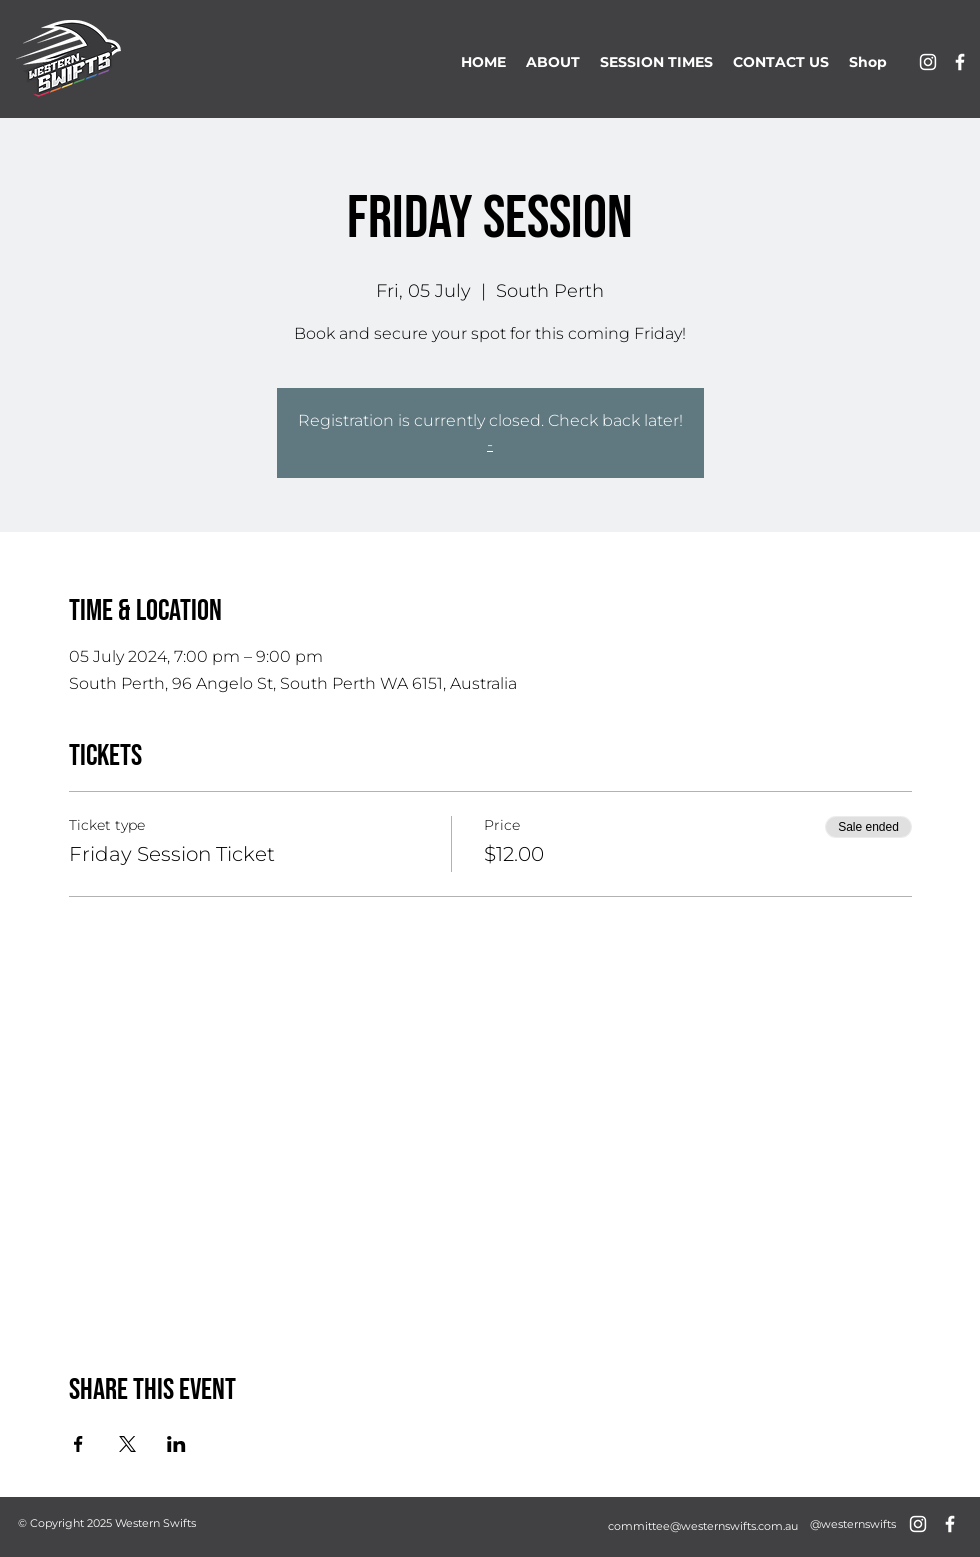  I want to click on [@westernswifts], so click(853, 1524).